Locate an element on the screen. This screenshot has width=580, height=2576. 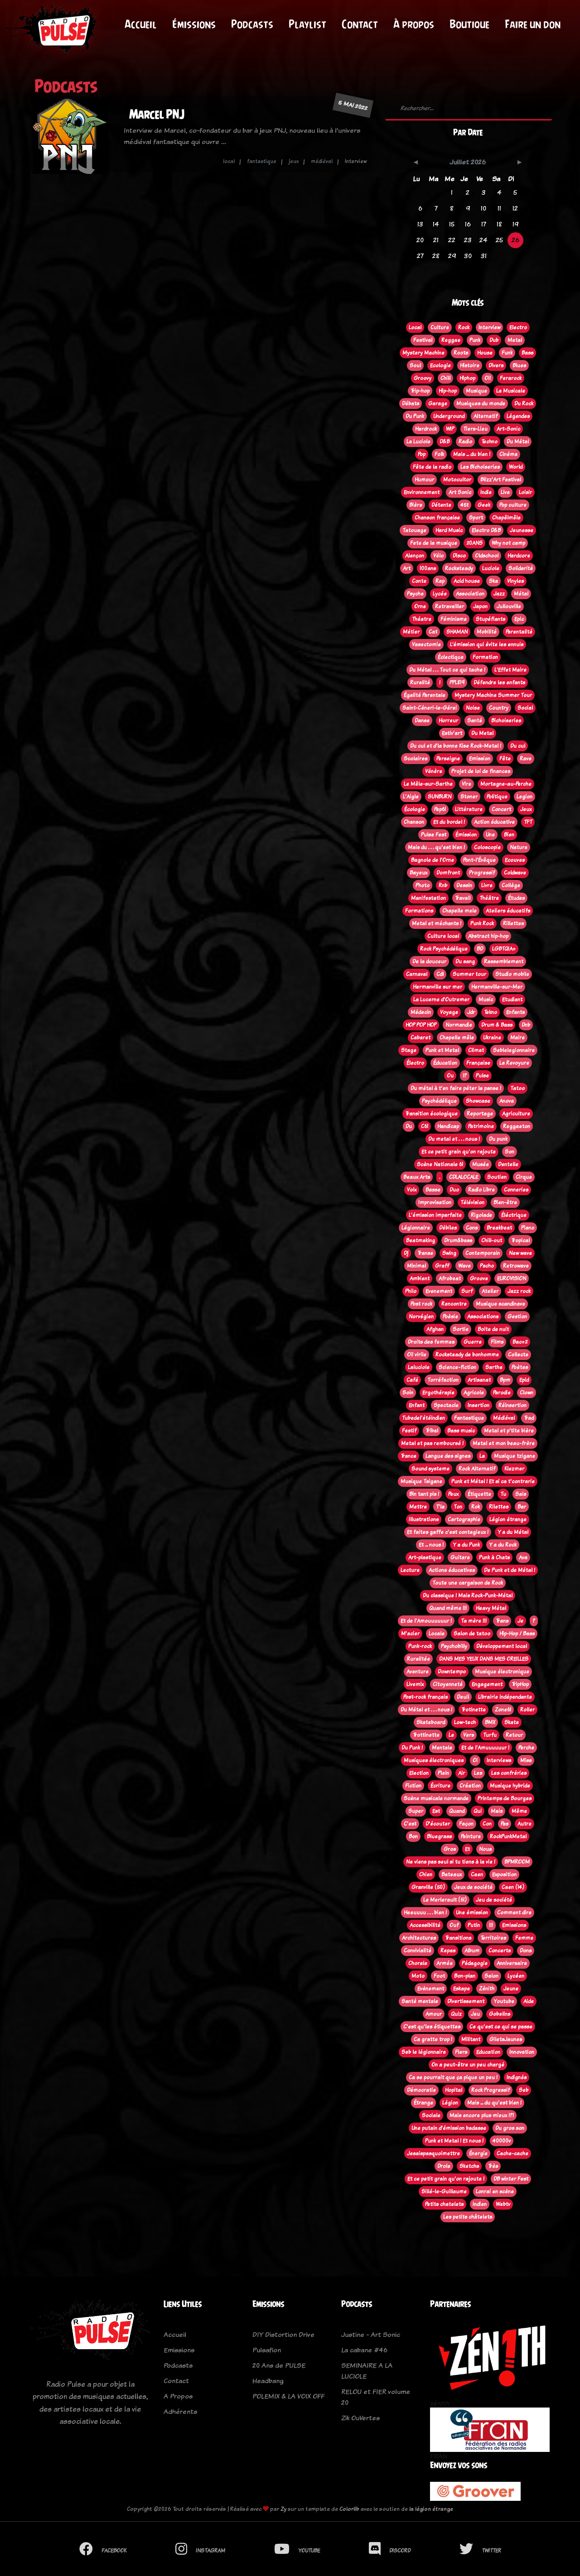
Santé is located at coordinates (474, 720).